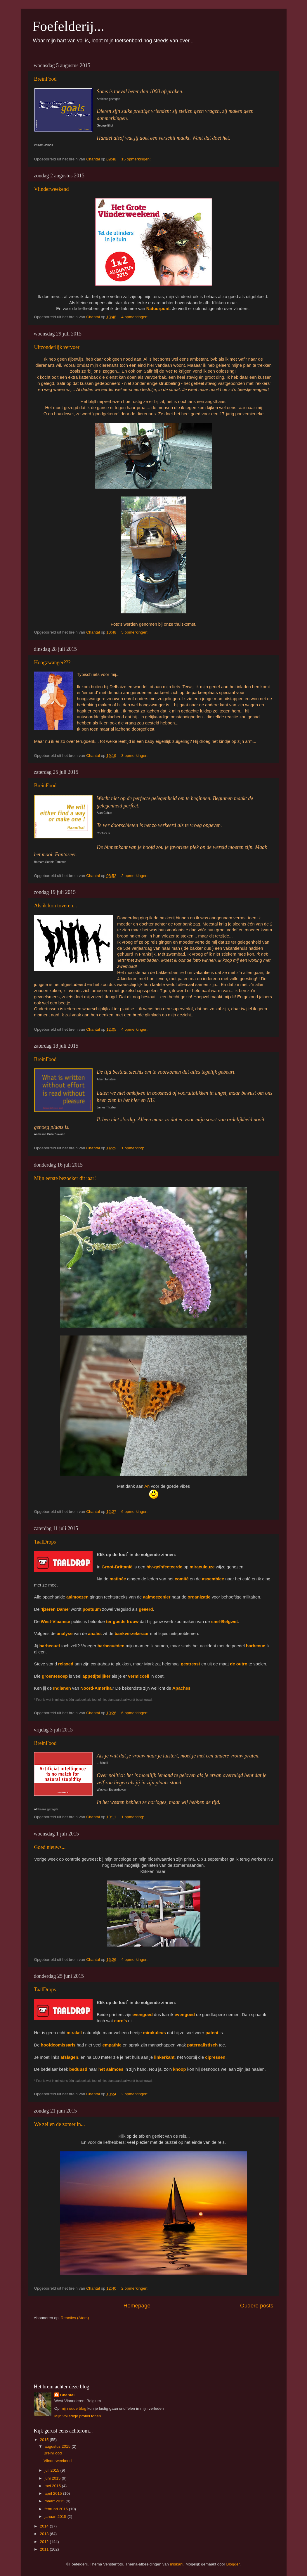 Image resolution: width=307 pixels, height=2576 pixels. Describe the element at coordinates (199, 1597) in the screenshot. I see `organizatie` at that location.